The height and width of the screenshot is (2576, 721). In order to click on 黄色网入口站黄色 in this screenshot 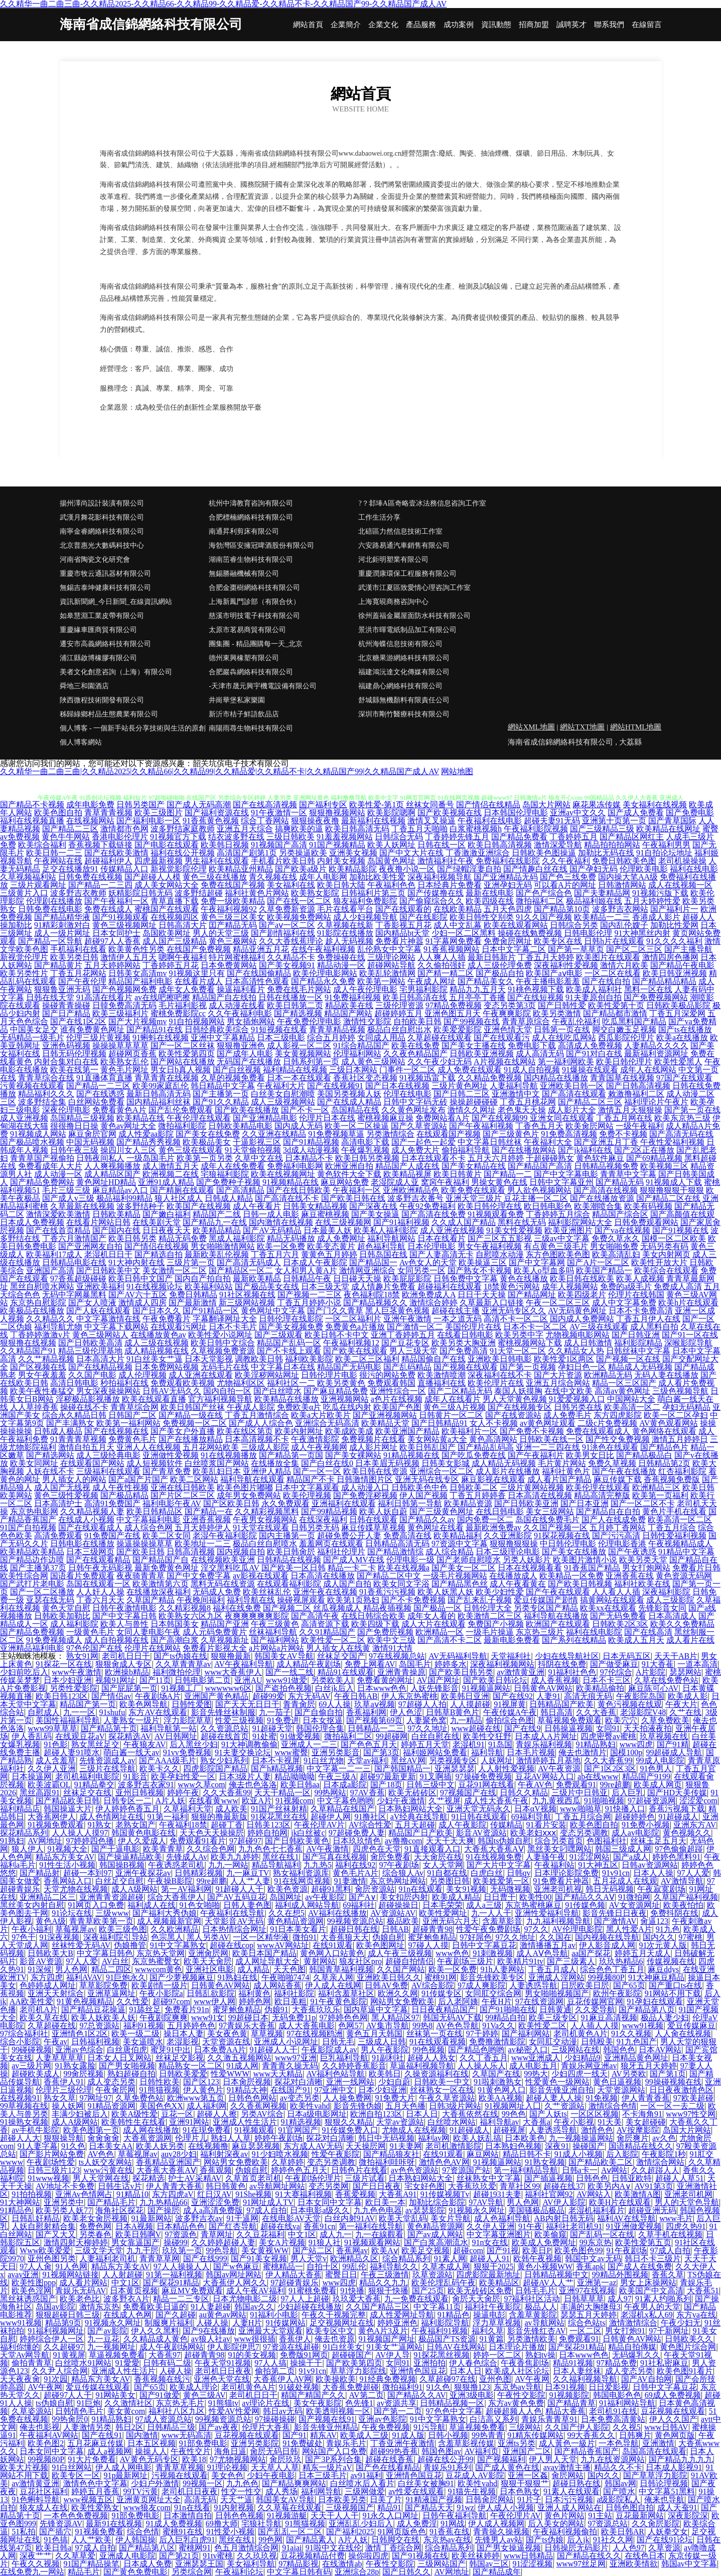, I will do `click(332, 1953)`.